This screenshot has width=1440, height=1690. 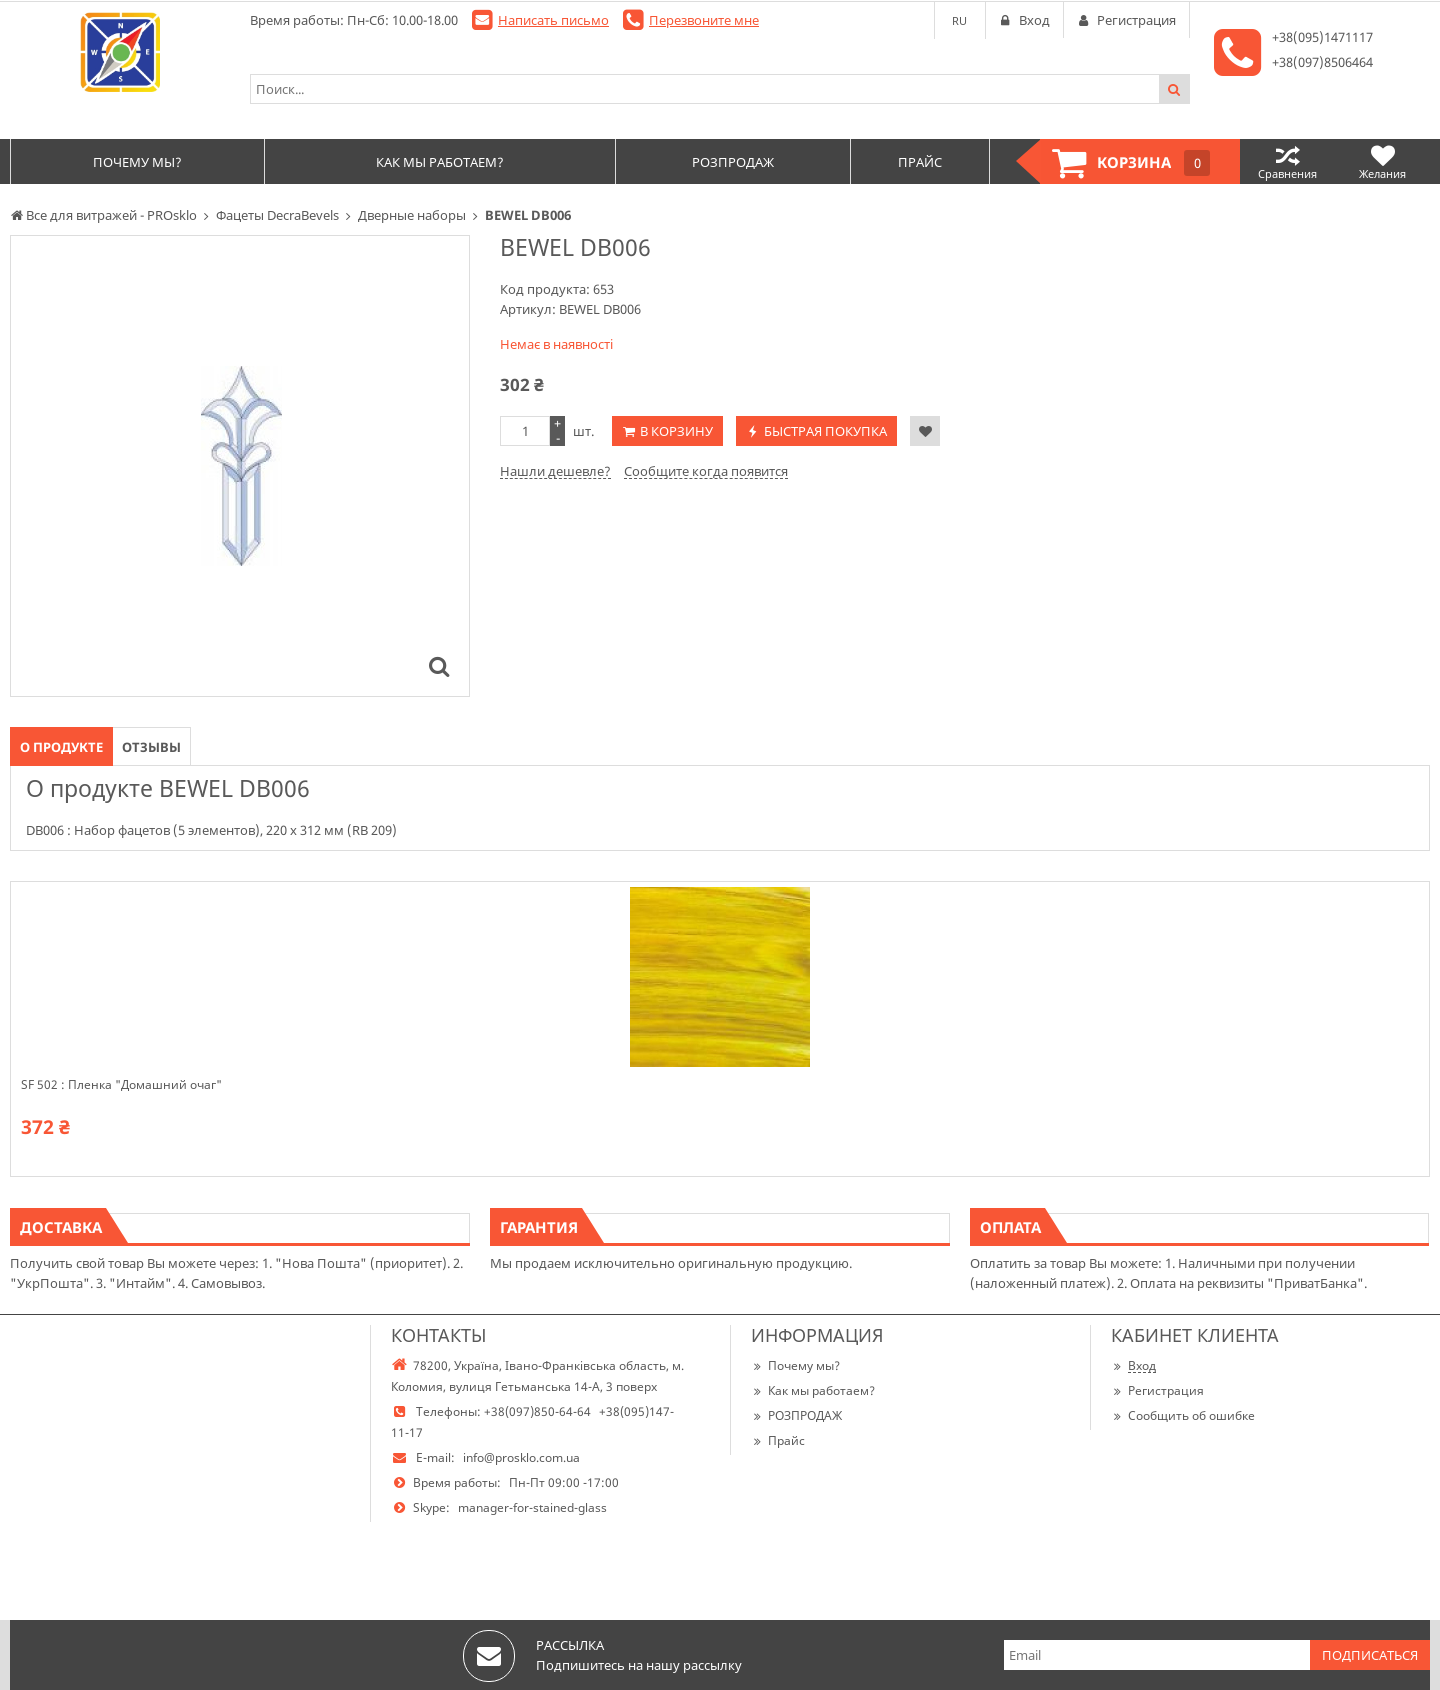 What do you see at coordinates (778, 1440) in the screenshot?
I see `Прайс` at bounding box center [778, 1440].